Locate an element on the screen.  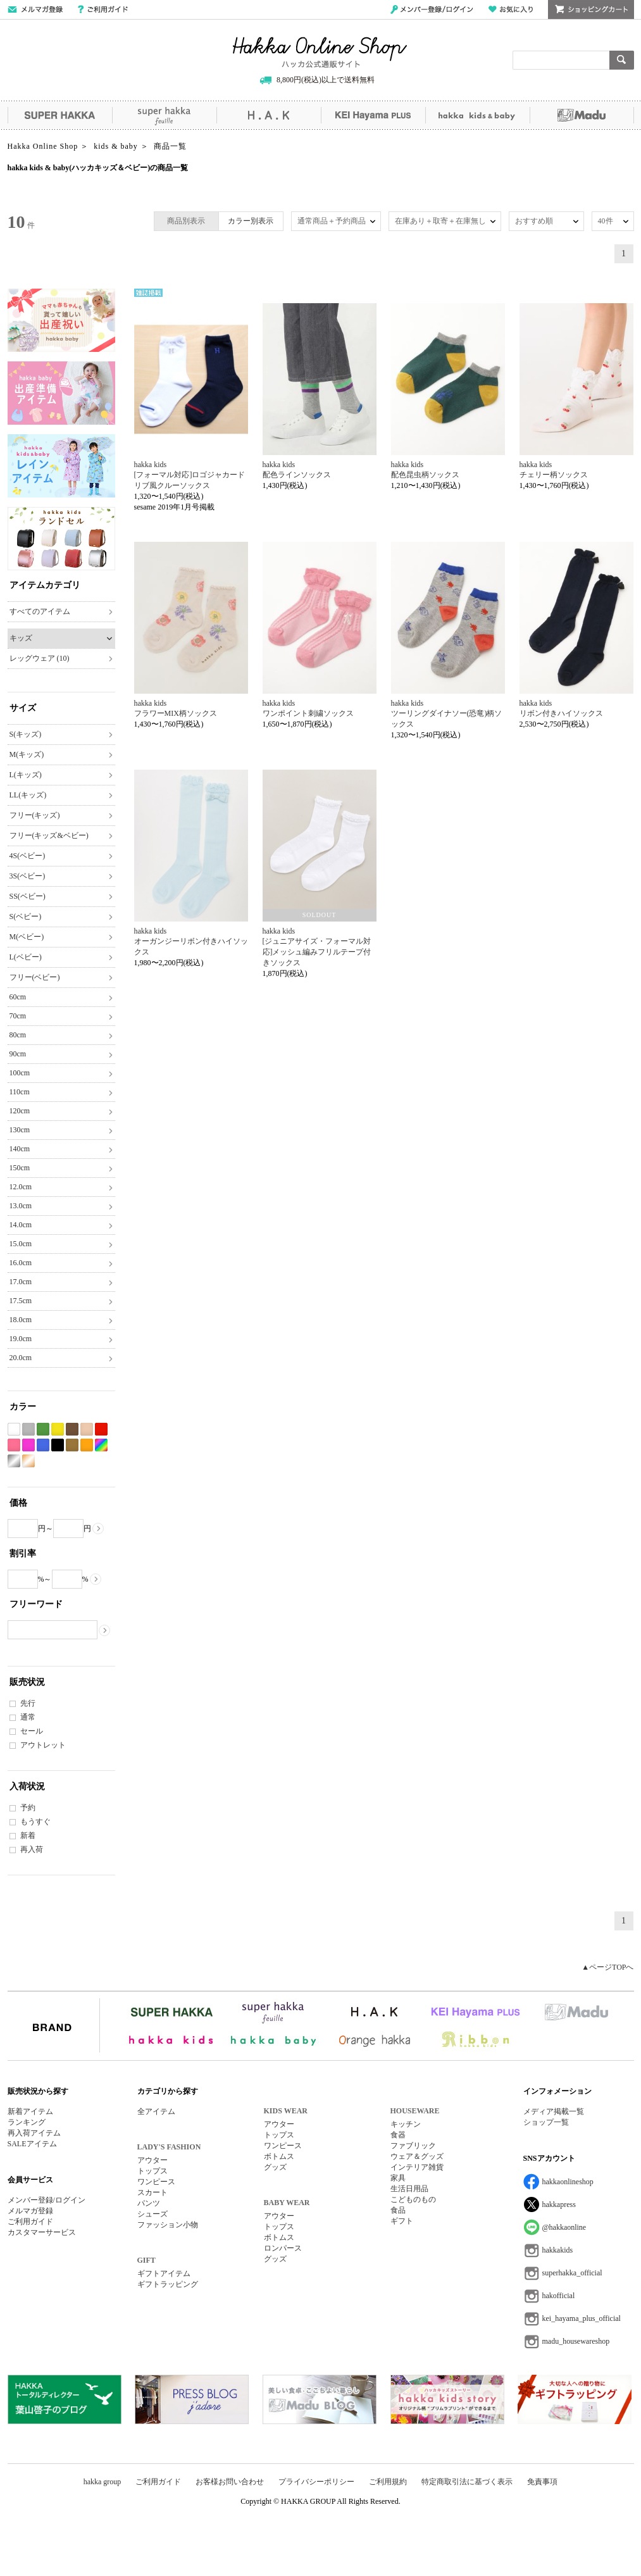
hakkaonlineshop is located at coordinates (568, 2181).